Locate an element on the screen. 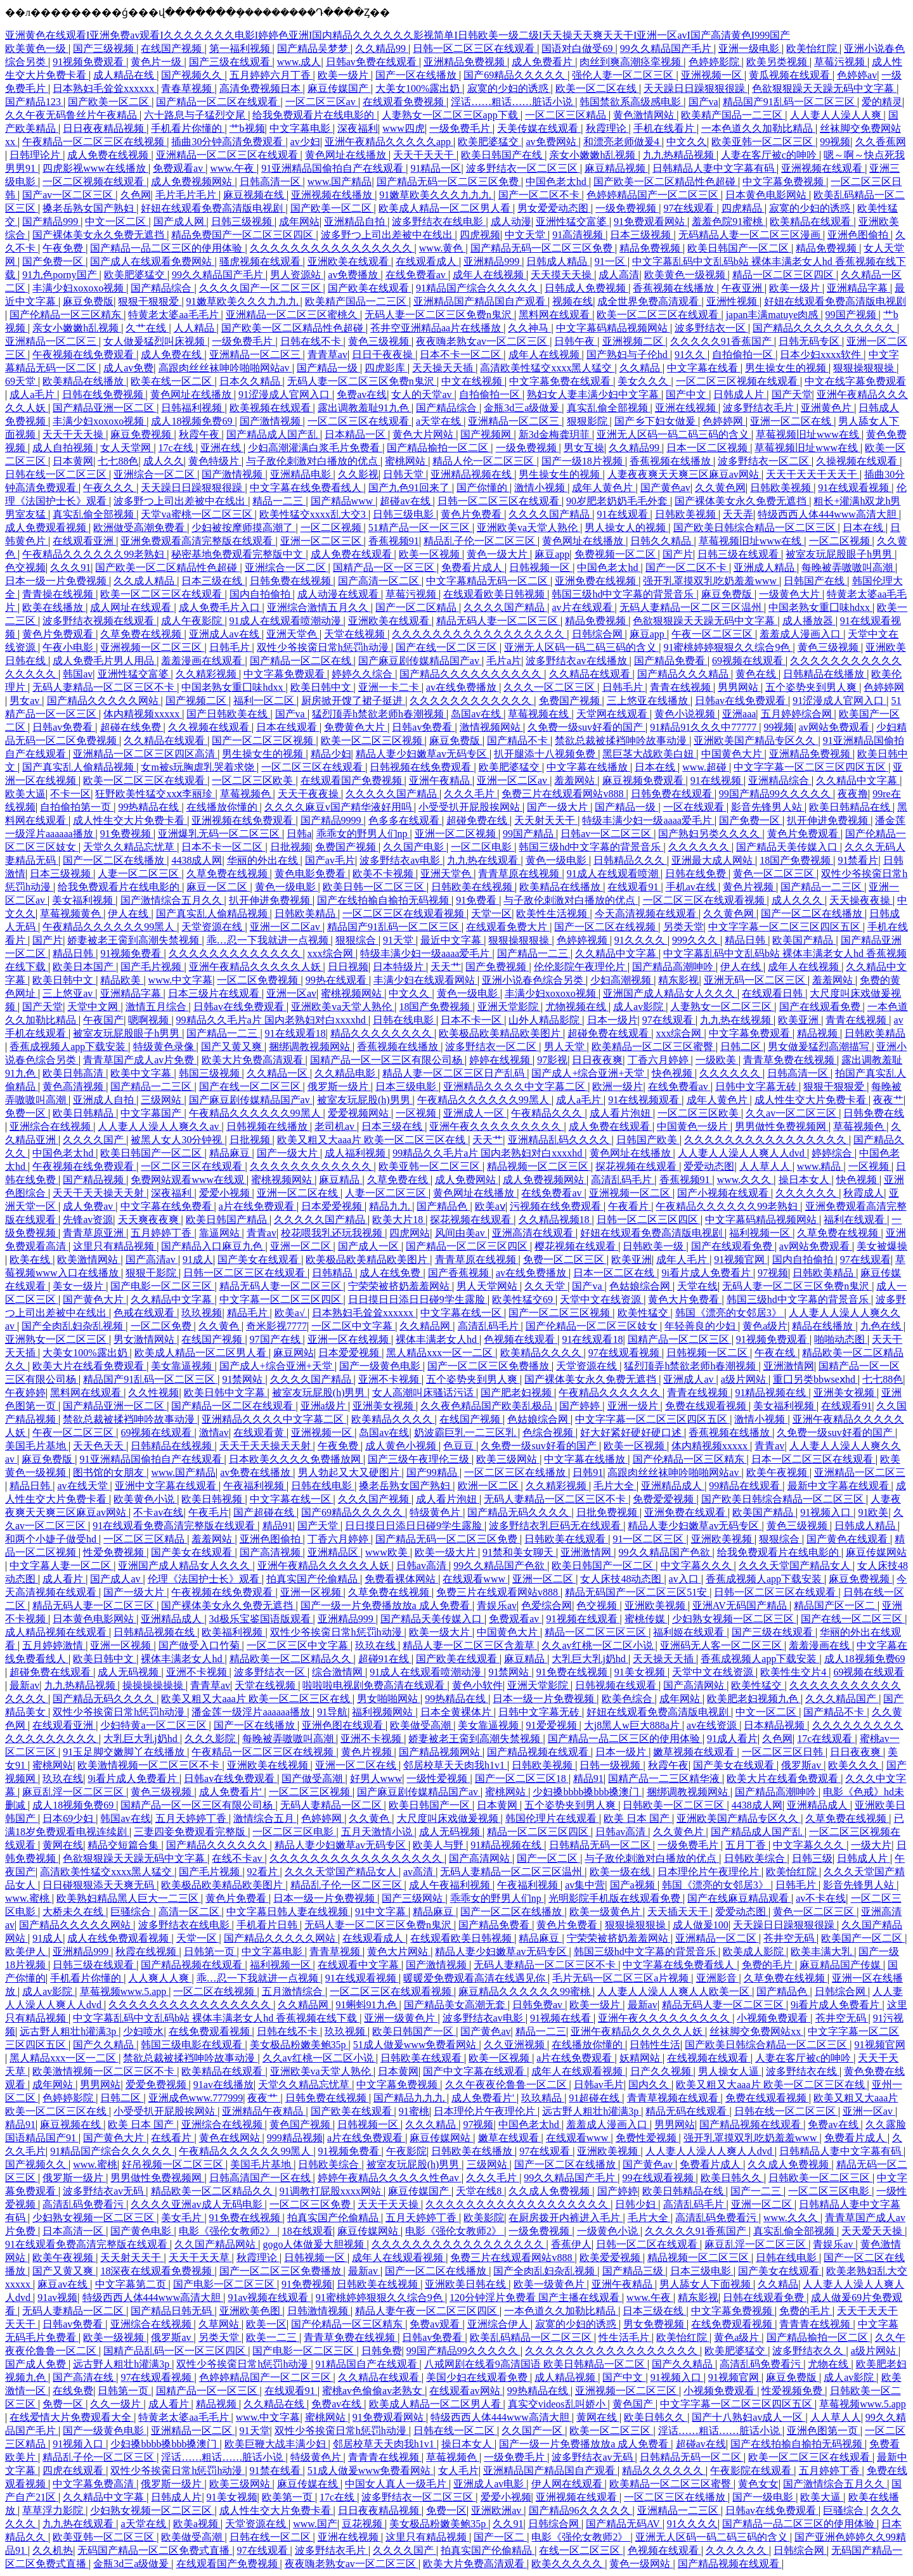 The image size is (913, 2576). 成人无码视频 is located at coordinates (129, 1672).